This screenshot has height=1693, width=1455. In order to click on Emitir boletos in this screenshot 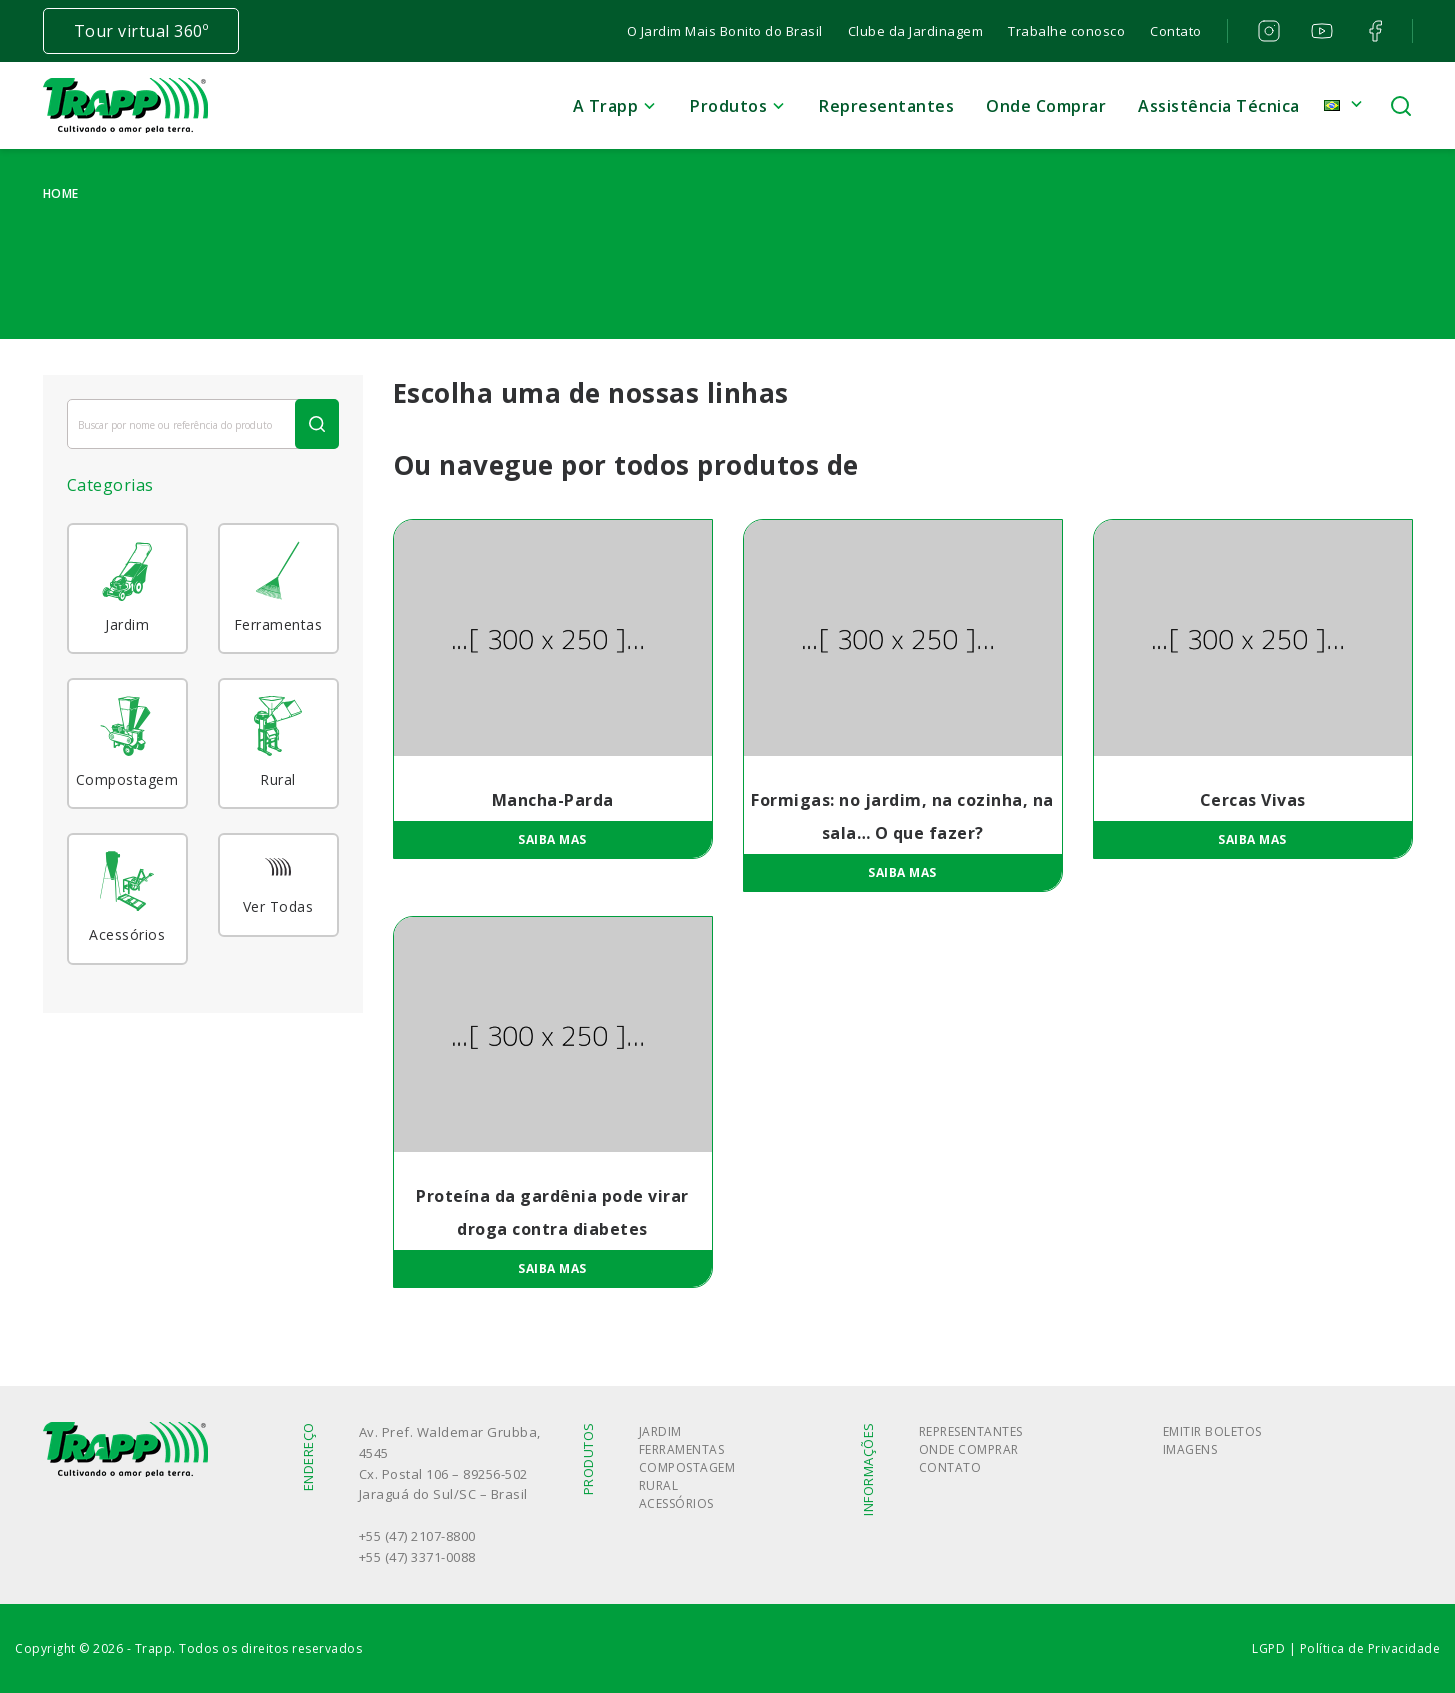, I will do `click(1212, 1431)`.